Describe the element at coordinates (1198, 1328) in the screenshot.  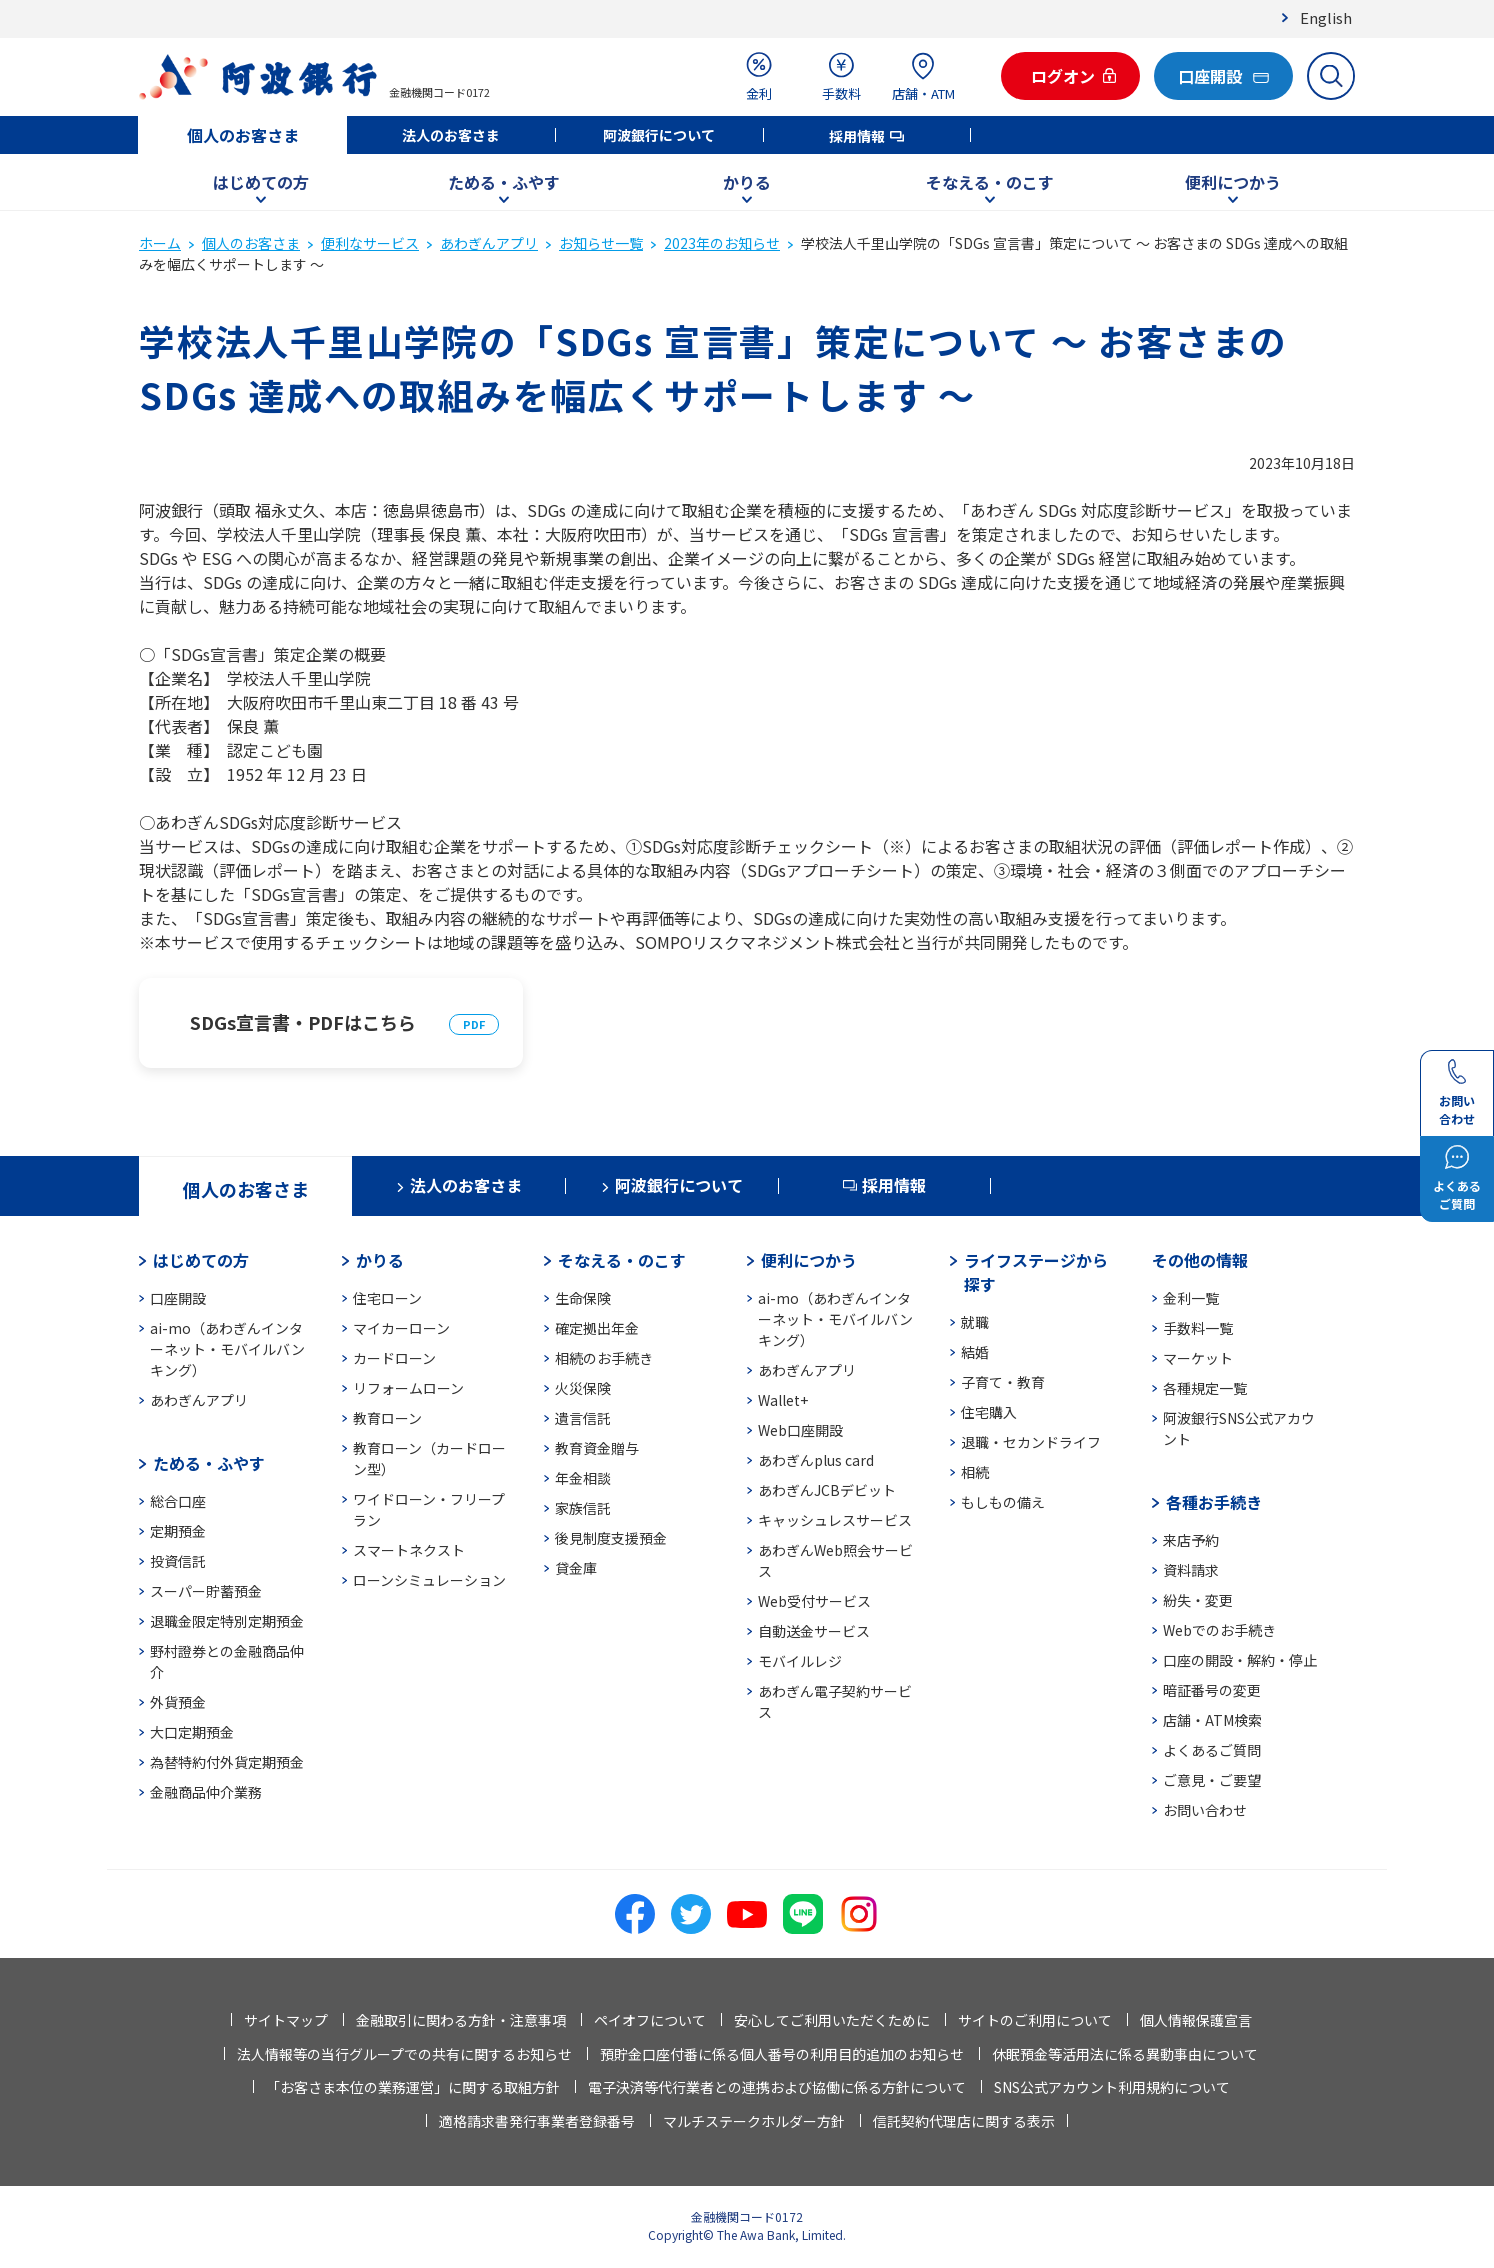
I see `手数料一覧` at that location.